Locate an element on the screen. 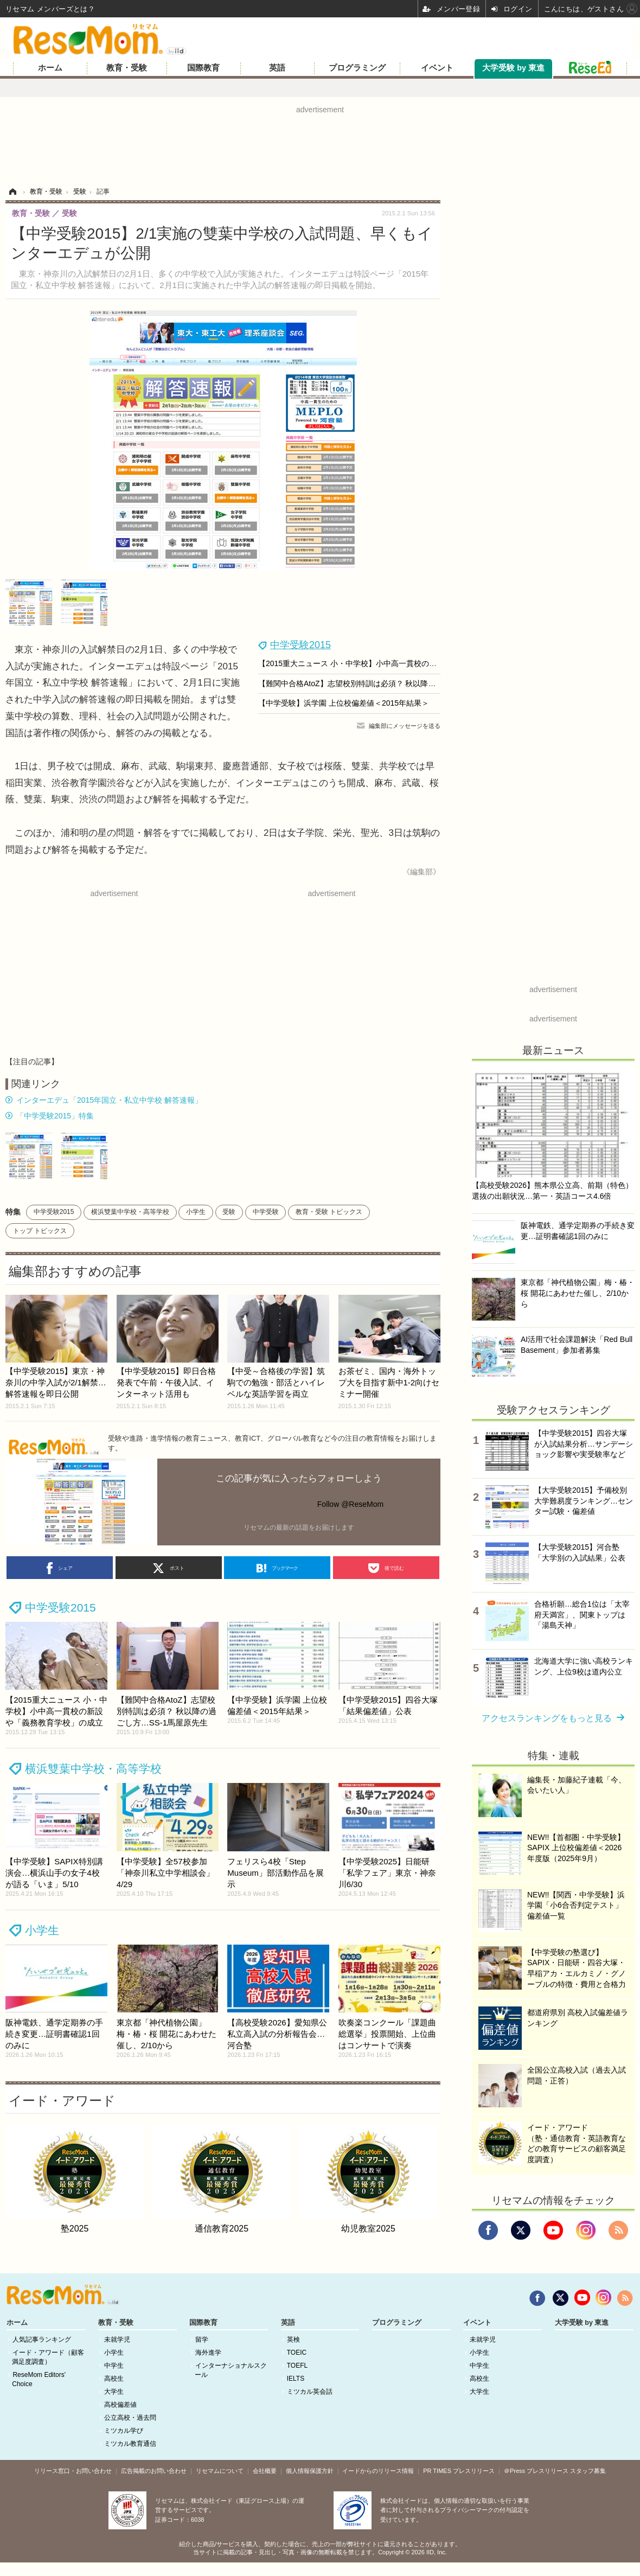 Image resolution: width=640 pixels, height=2576 pixels. 【2015重大ニュース 小・中学校】小中高一貫校の新設や「義務教育学校」の成立 is located at coordinates (396, 663).